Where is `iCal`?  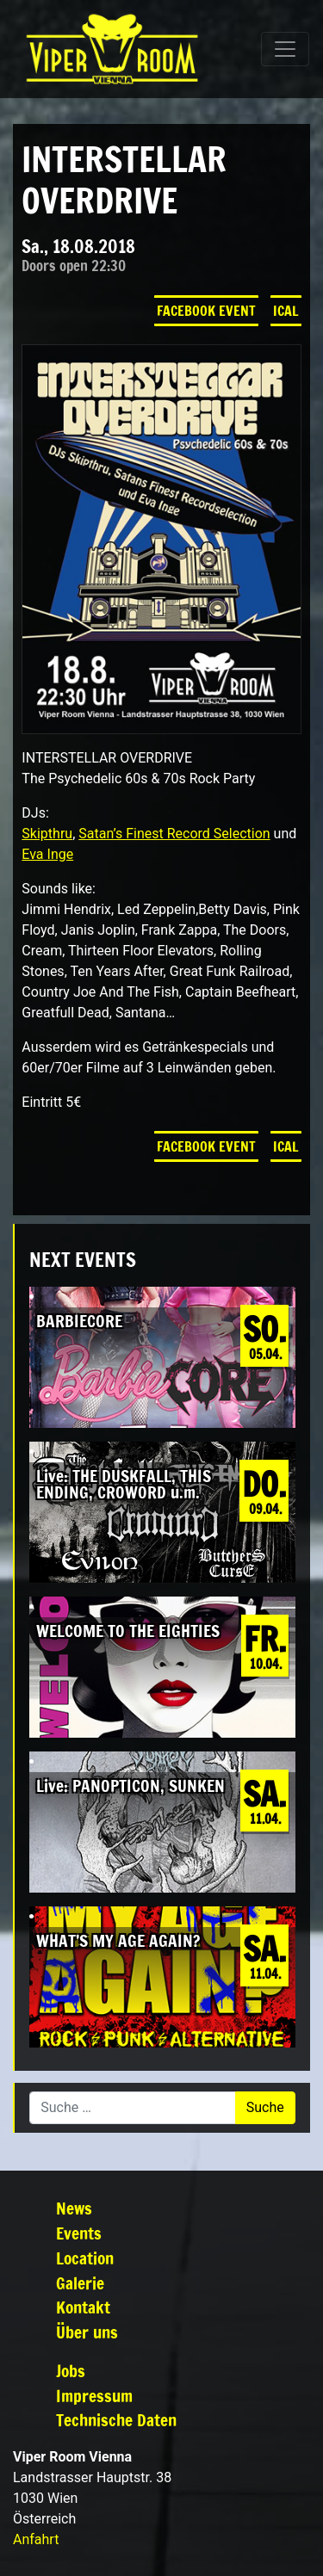 iCal is located at coordinates (286, 310).